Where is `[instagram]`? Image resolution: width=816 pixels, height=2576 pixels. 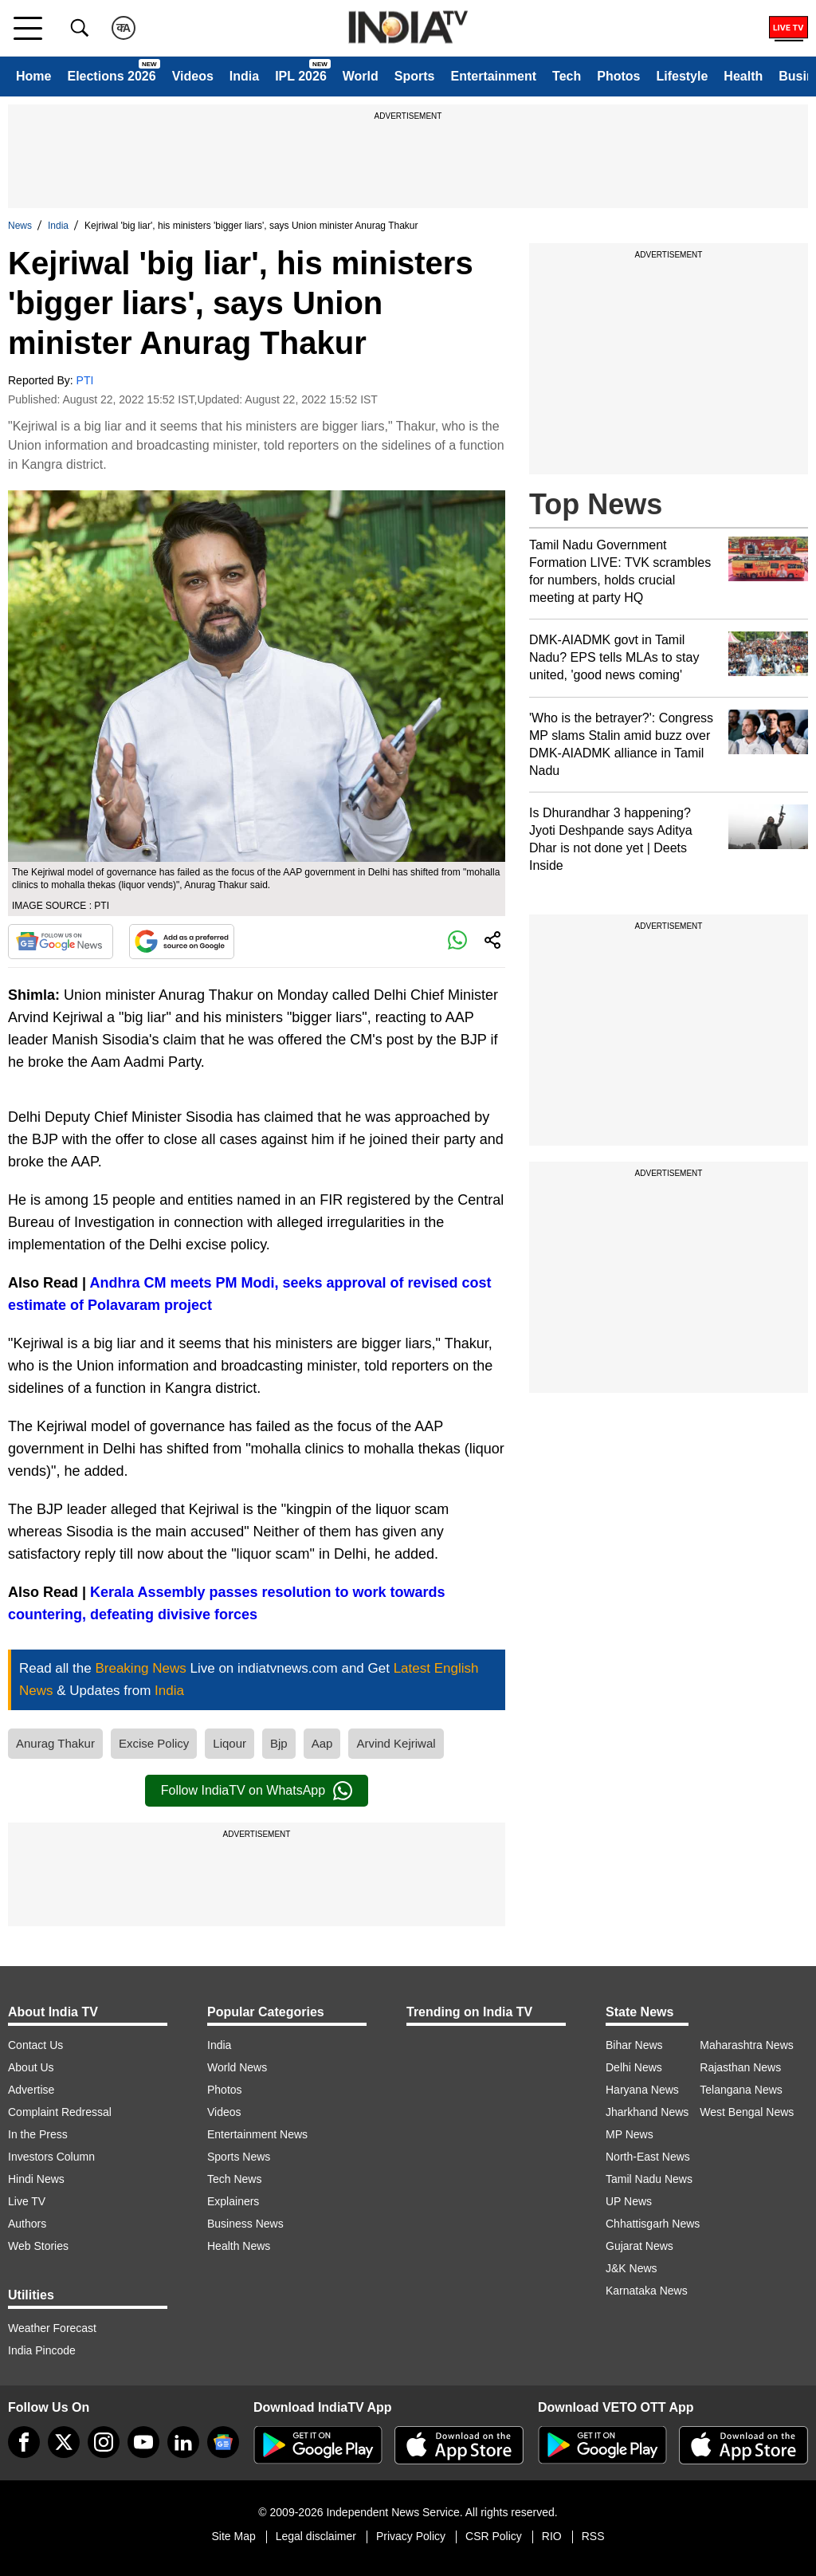
[instagram] is located at coordinates (104, 2442).